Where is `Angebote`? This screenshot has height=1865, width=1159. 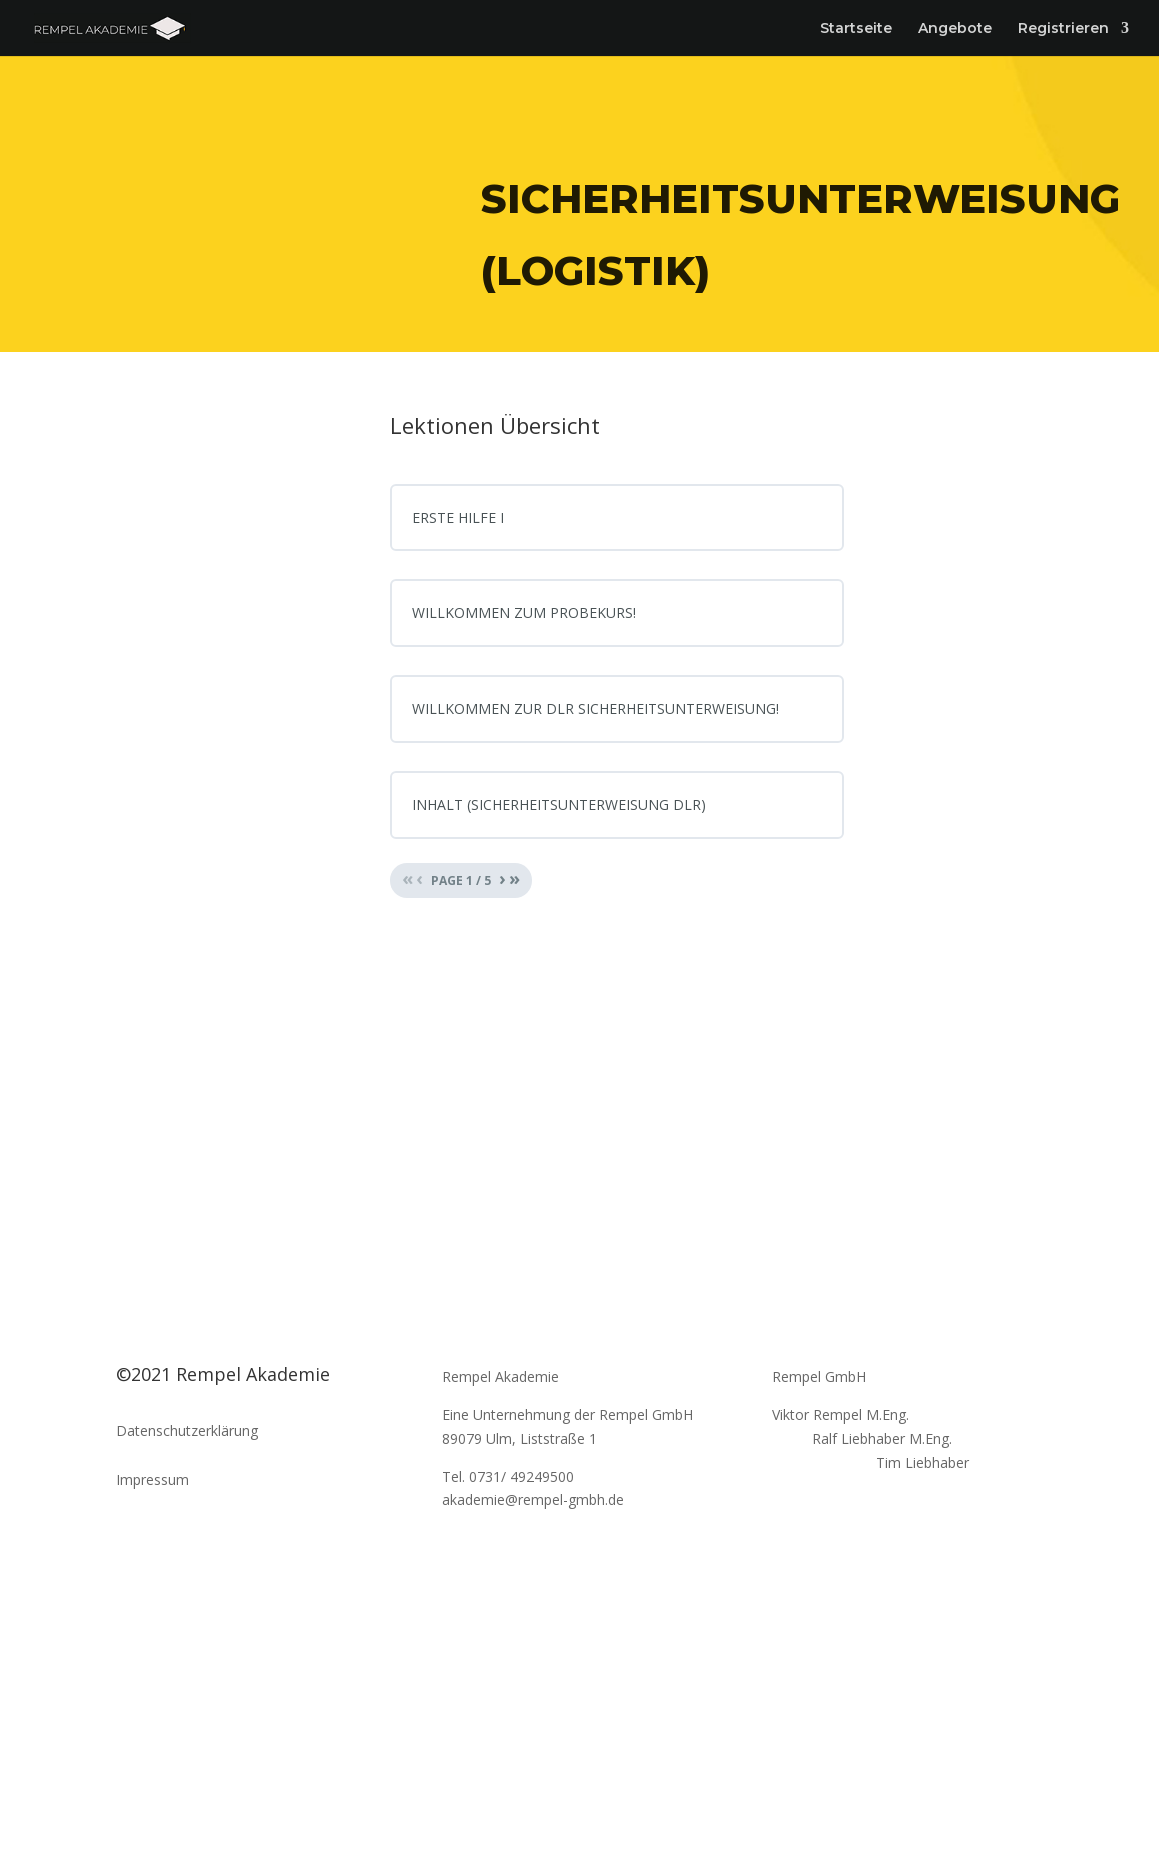
Angebote is located at coordinates (955, 29).